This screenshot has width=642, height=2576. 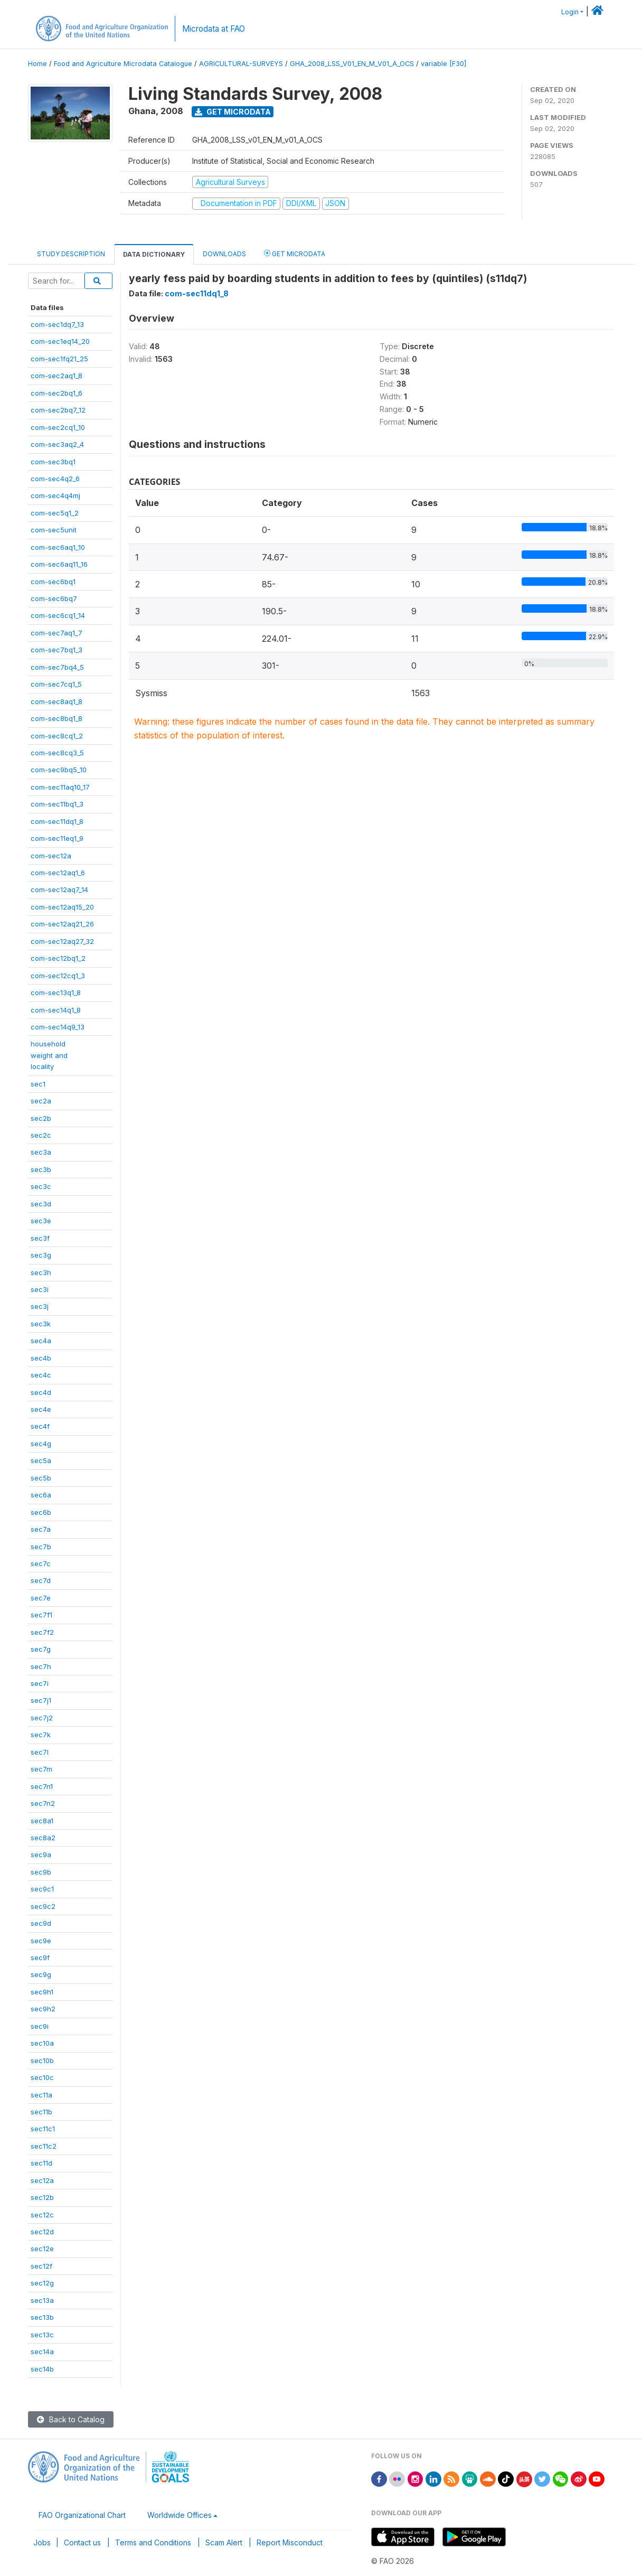 I want to click on sec11c1, so click(x=43, y=2128).